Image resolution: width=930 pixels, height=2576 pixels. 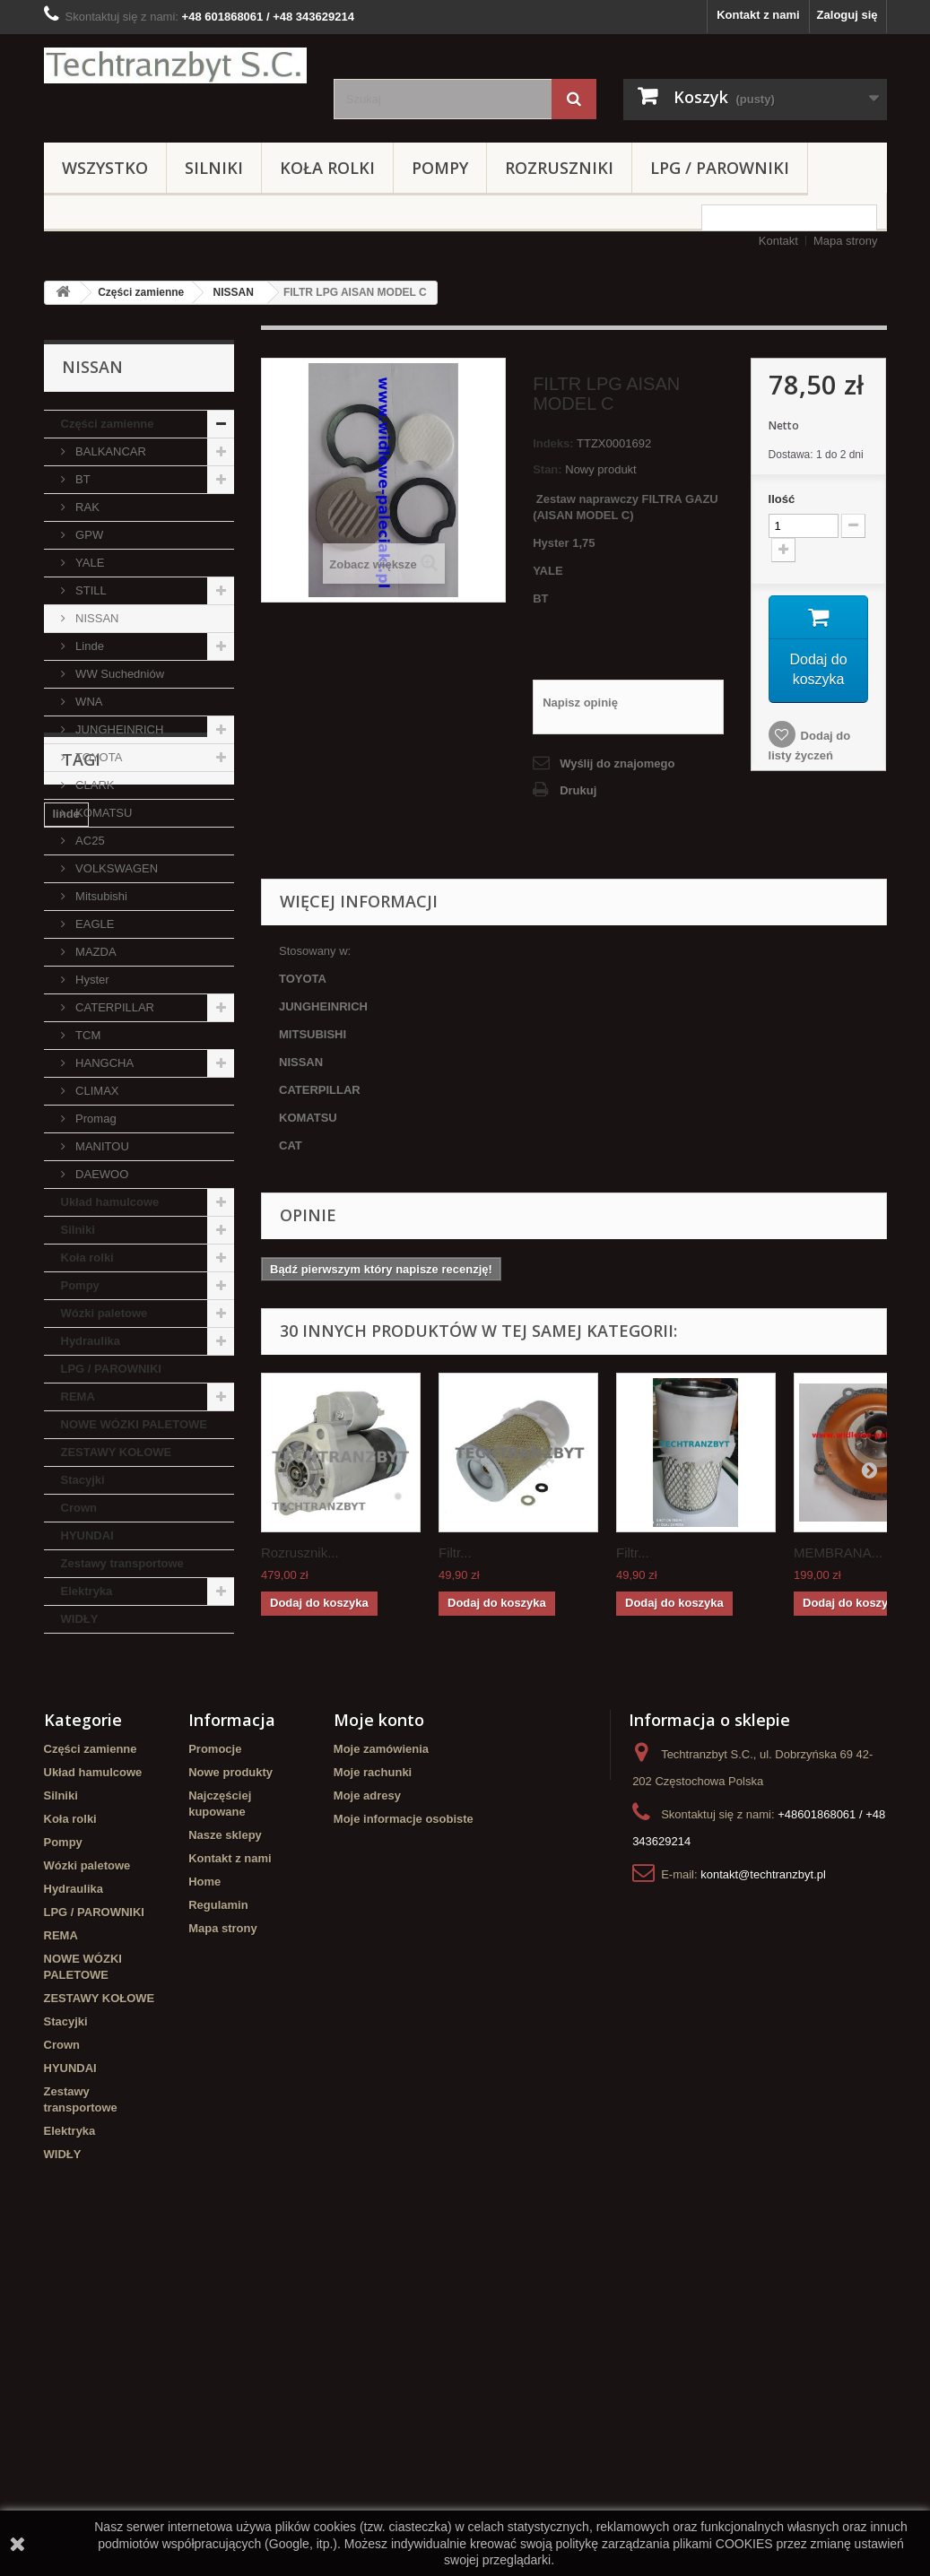 What do you see at coordinates (230, 2080) in the screenshot?
I see `Nowe produkty` at bounding box center [230, 2080].